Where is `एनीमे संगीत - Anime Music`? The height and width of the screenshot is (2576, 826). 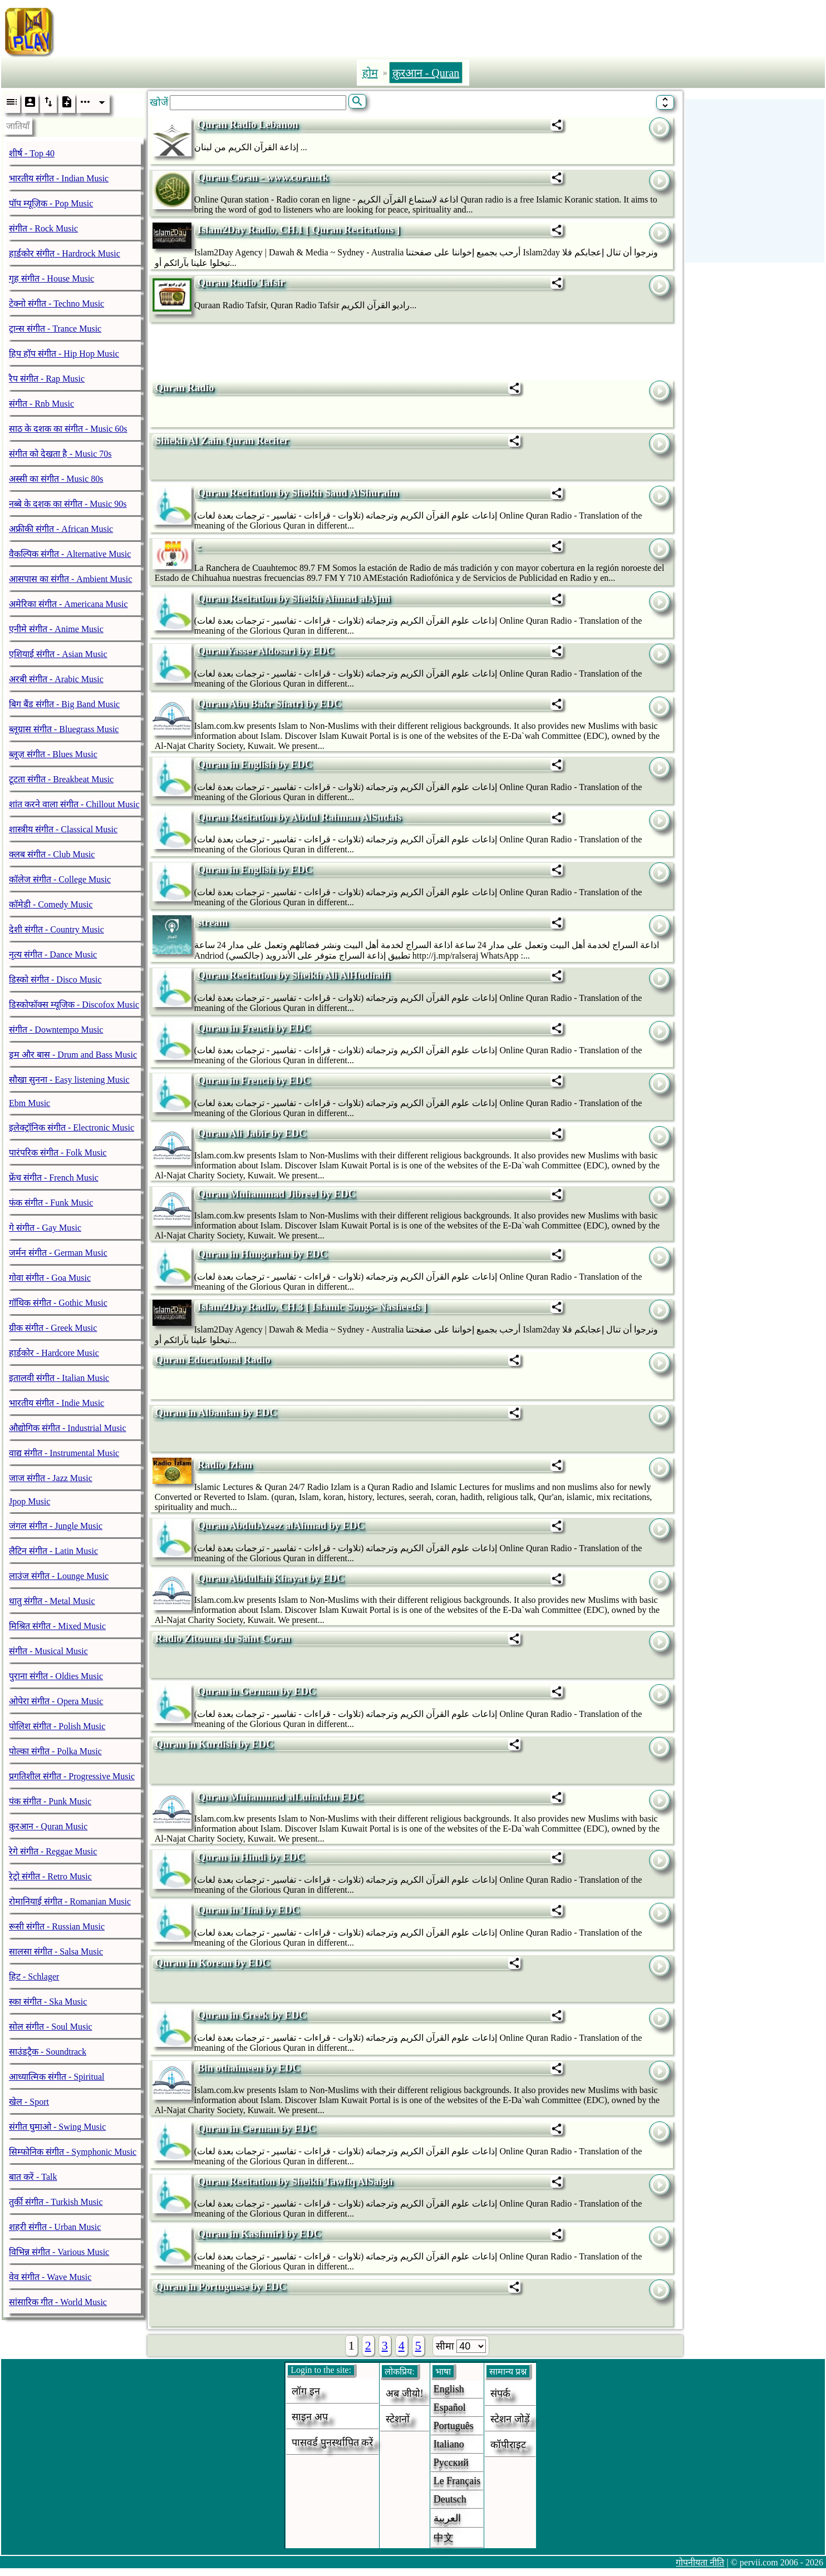 एनीमे संगीत - Anime Music is located at coordinates (56, 629).